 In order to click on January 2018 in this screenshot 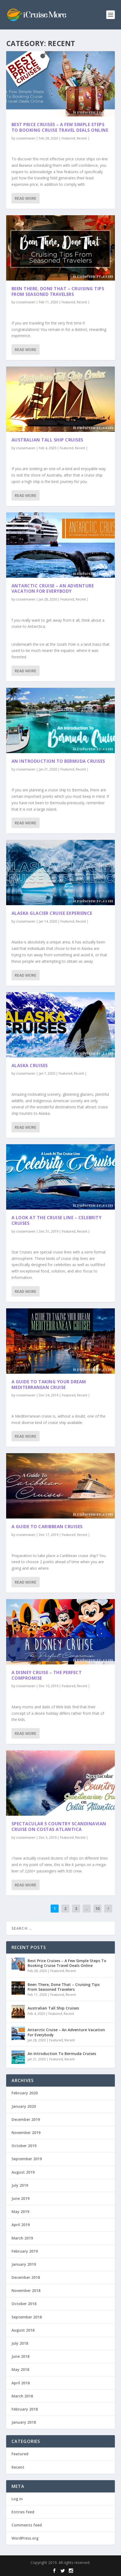, I will do `click(24, 2422)`.